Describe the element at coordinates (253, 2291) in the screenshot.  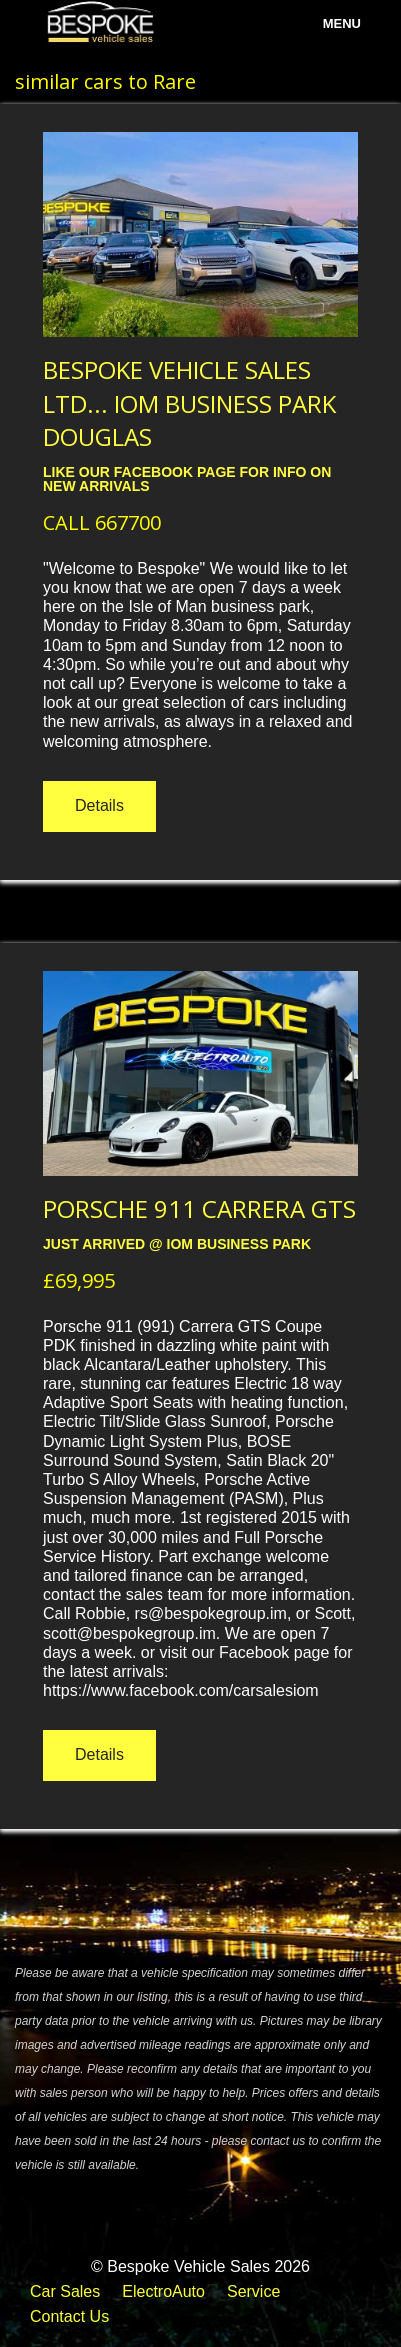
I see `Service` at that location.